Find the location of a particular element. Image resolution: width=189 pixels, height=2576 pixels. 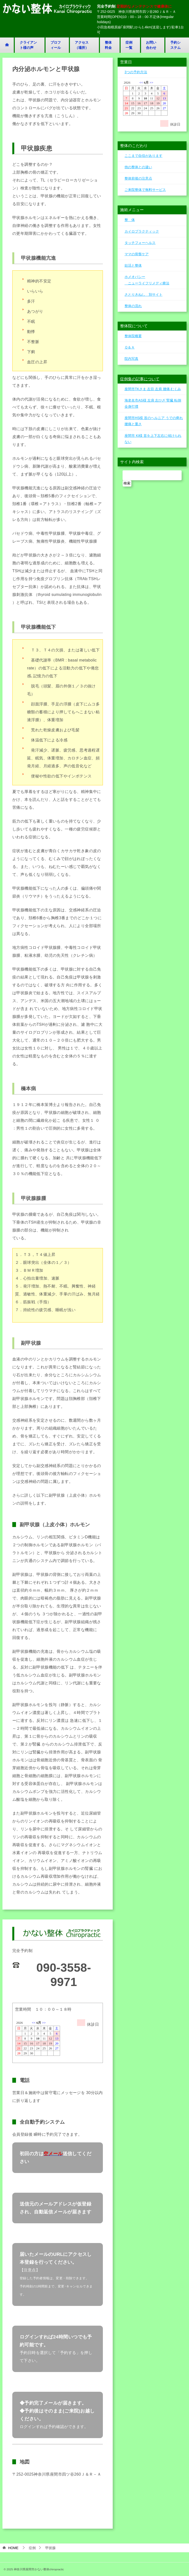

症例一覧 is located at coordinates (129, 45).